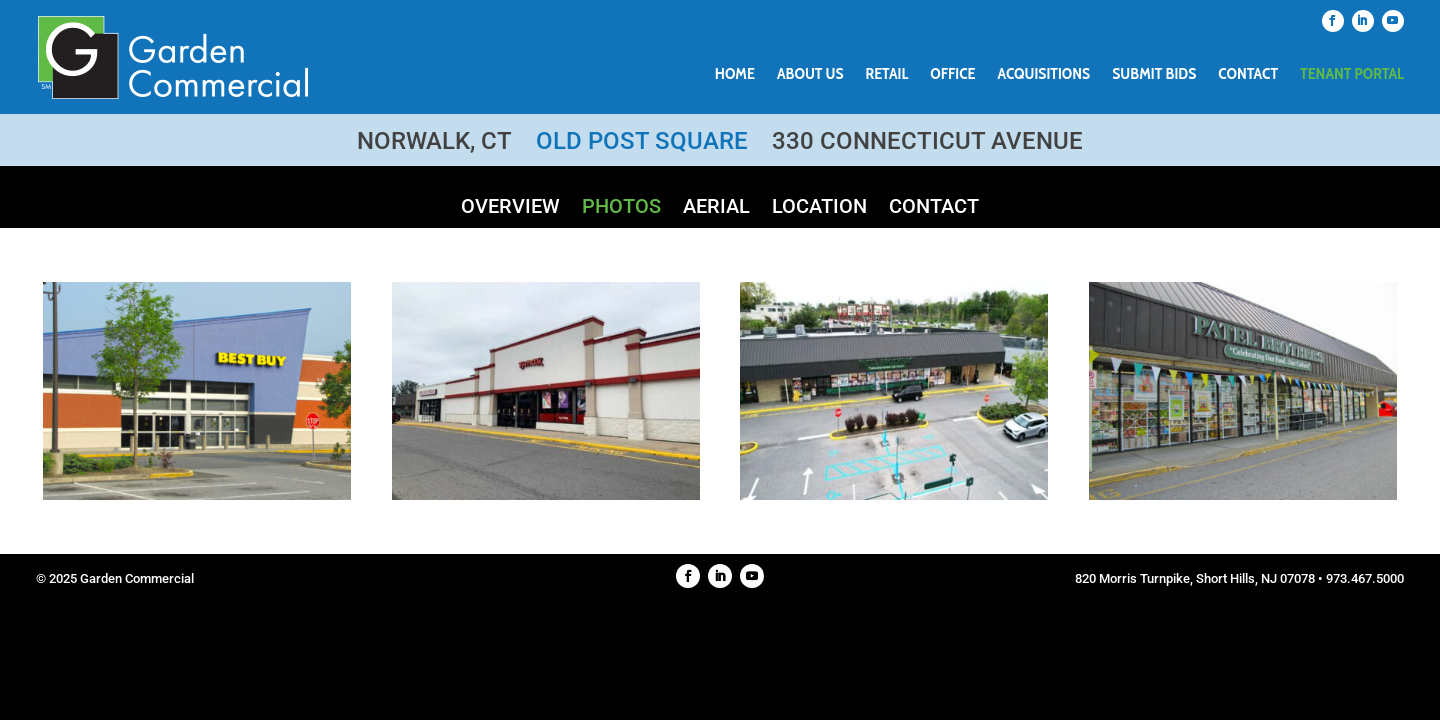 The width and height of the screenshot is (1440, 720). I want to click on Overview, so click(510, 208).